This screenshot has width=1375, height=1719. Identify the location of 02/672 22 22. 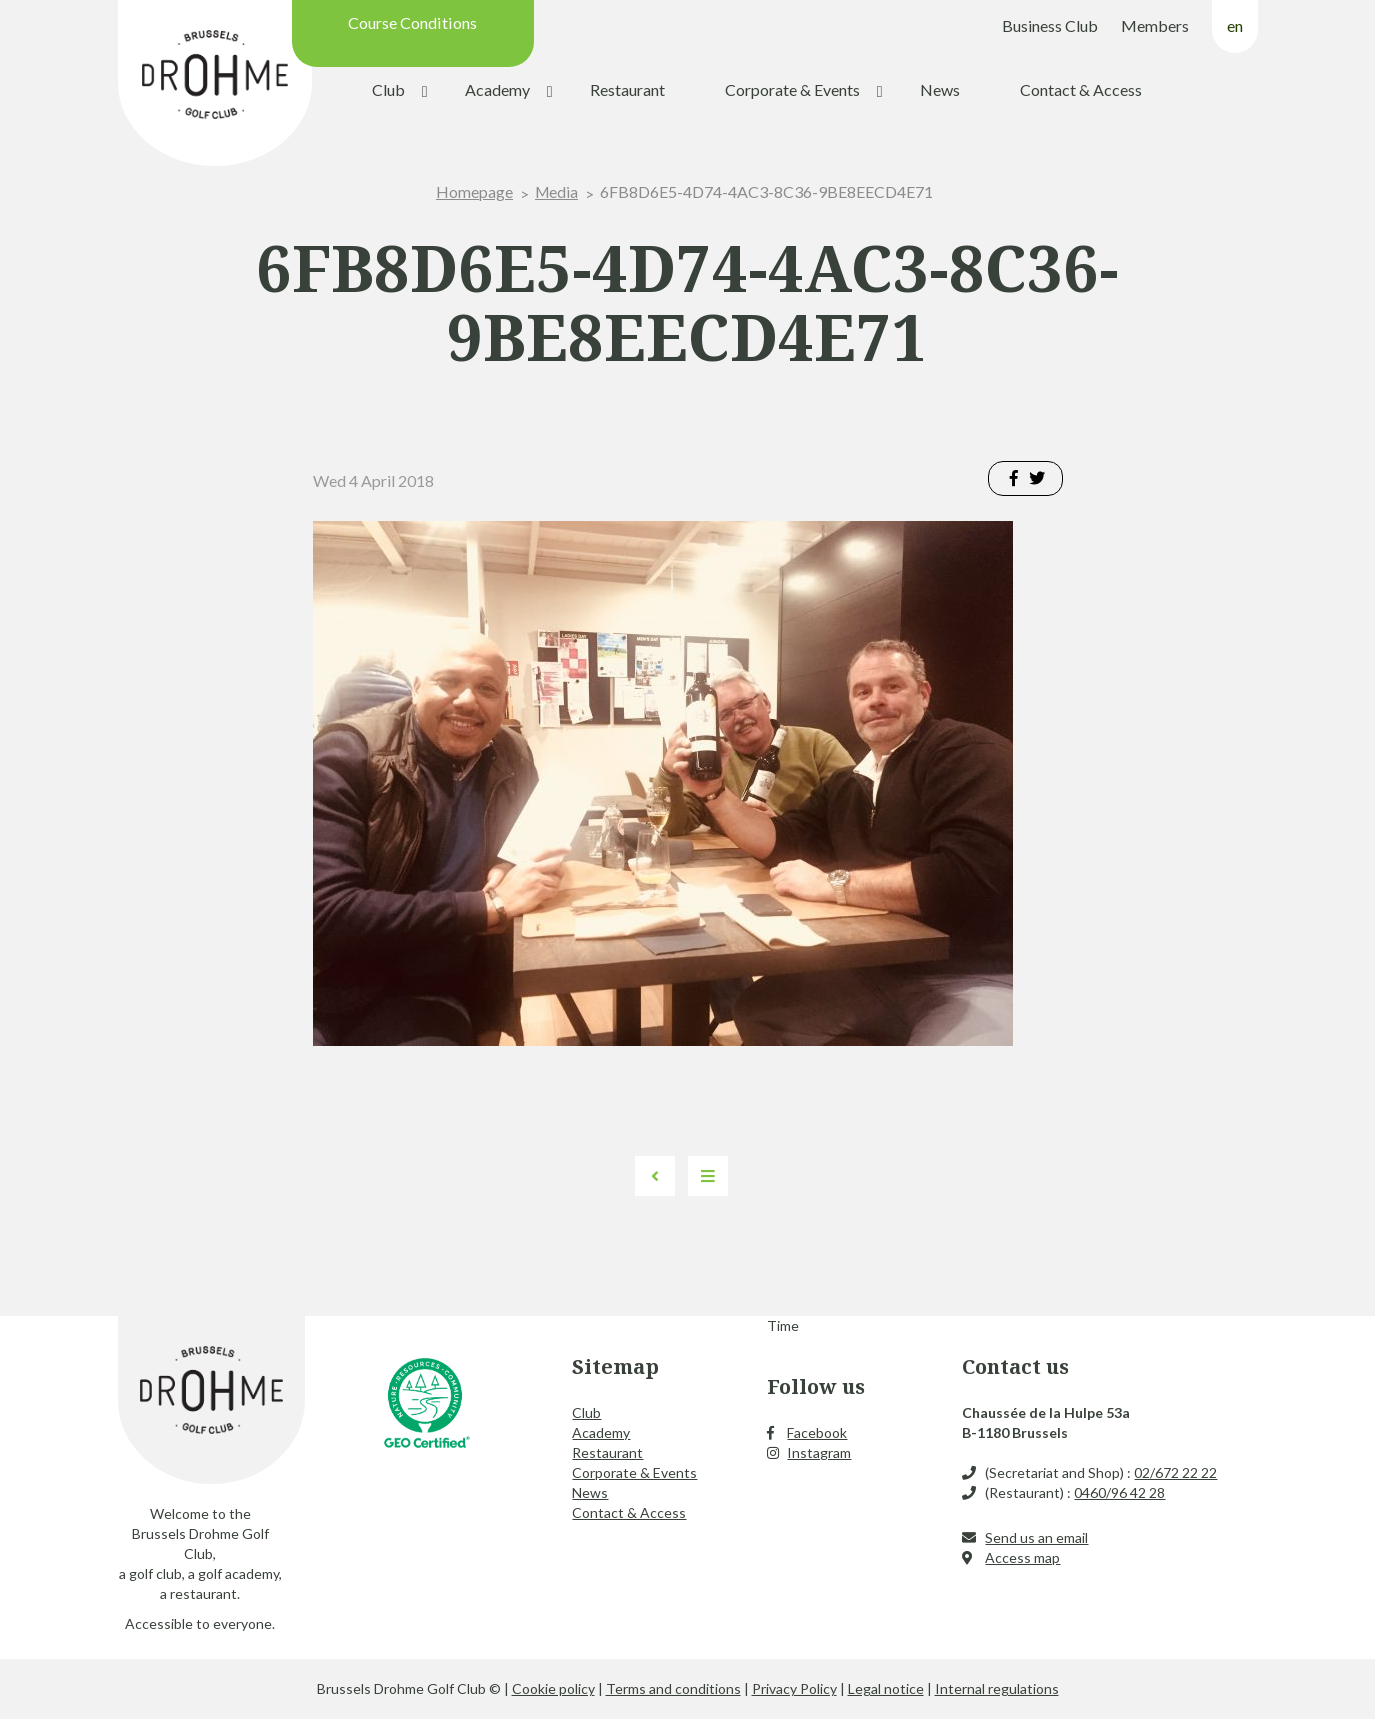
(1175, 1472).